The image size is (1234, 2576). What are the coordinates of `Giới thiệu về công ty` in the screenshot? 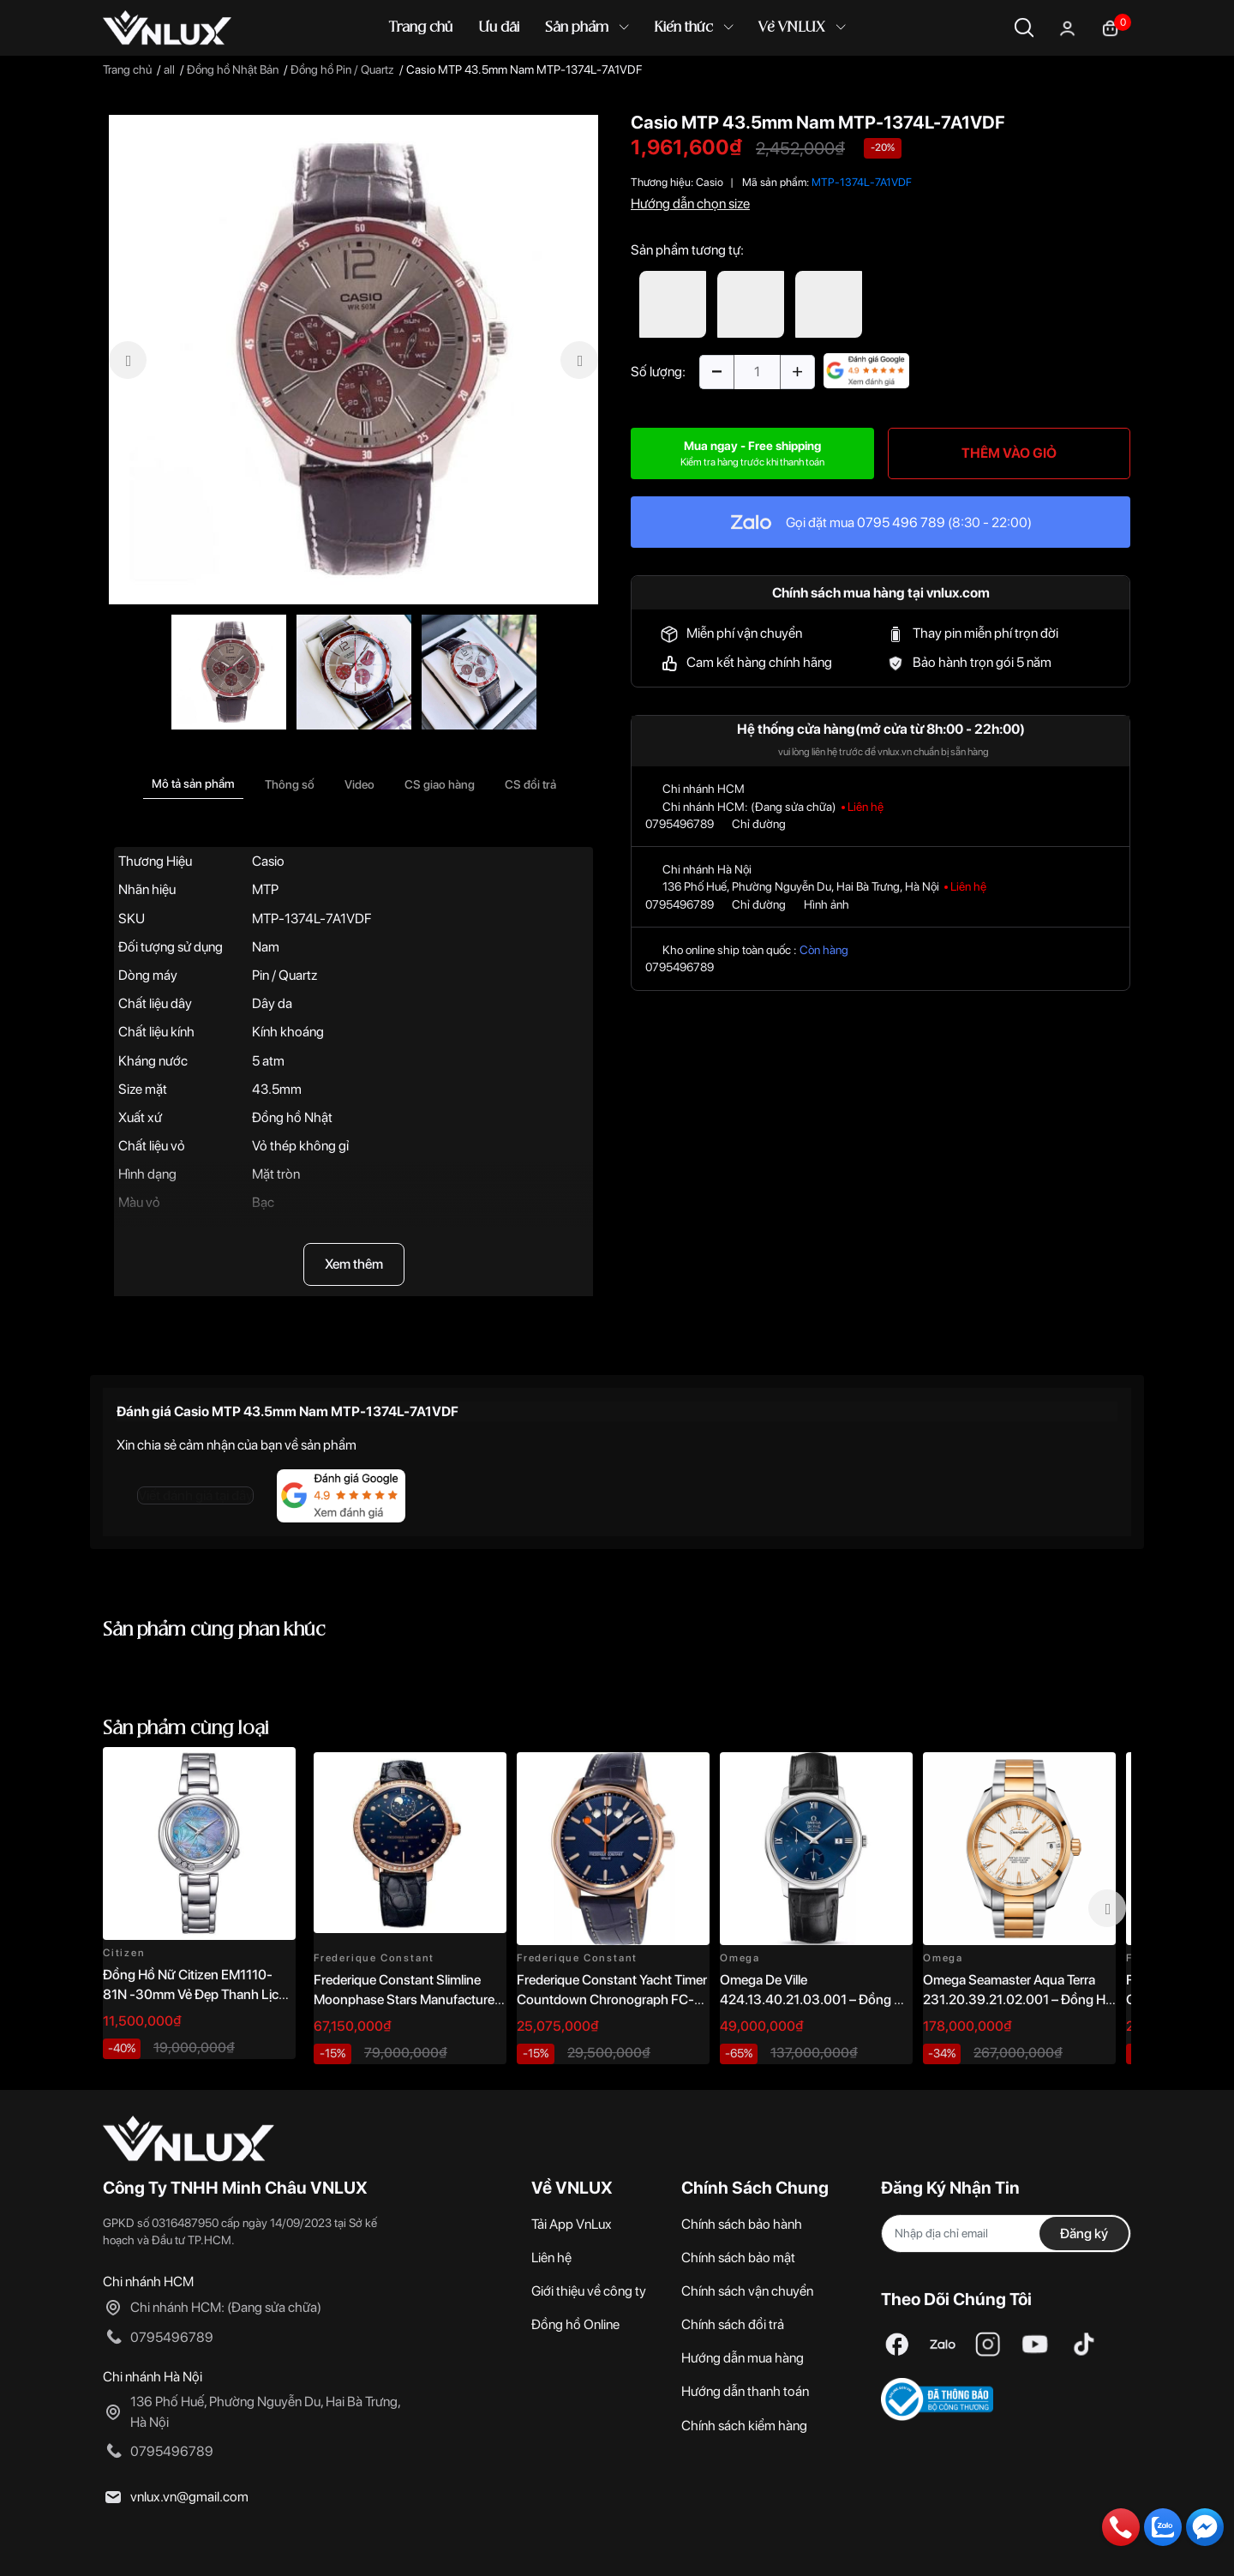 It's located at (588, 2291).